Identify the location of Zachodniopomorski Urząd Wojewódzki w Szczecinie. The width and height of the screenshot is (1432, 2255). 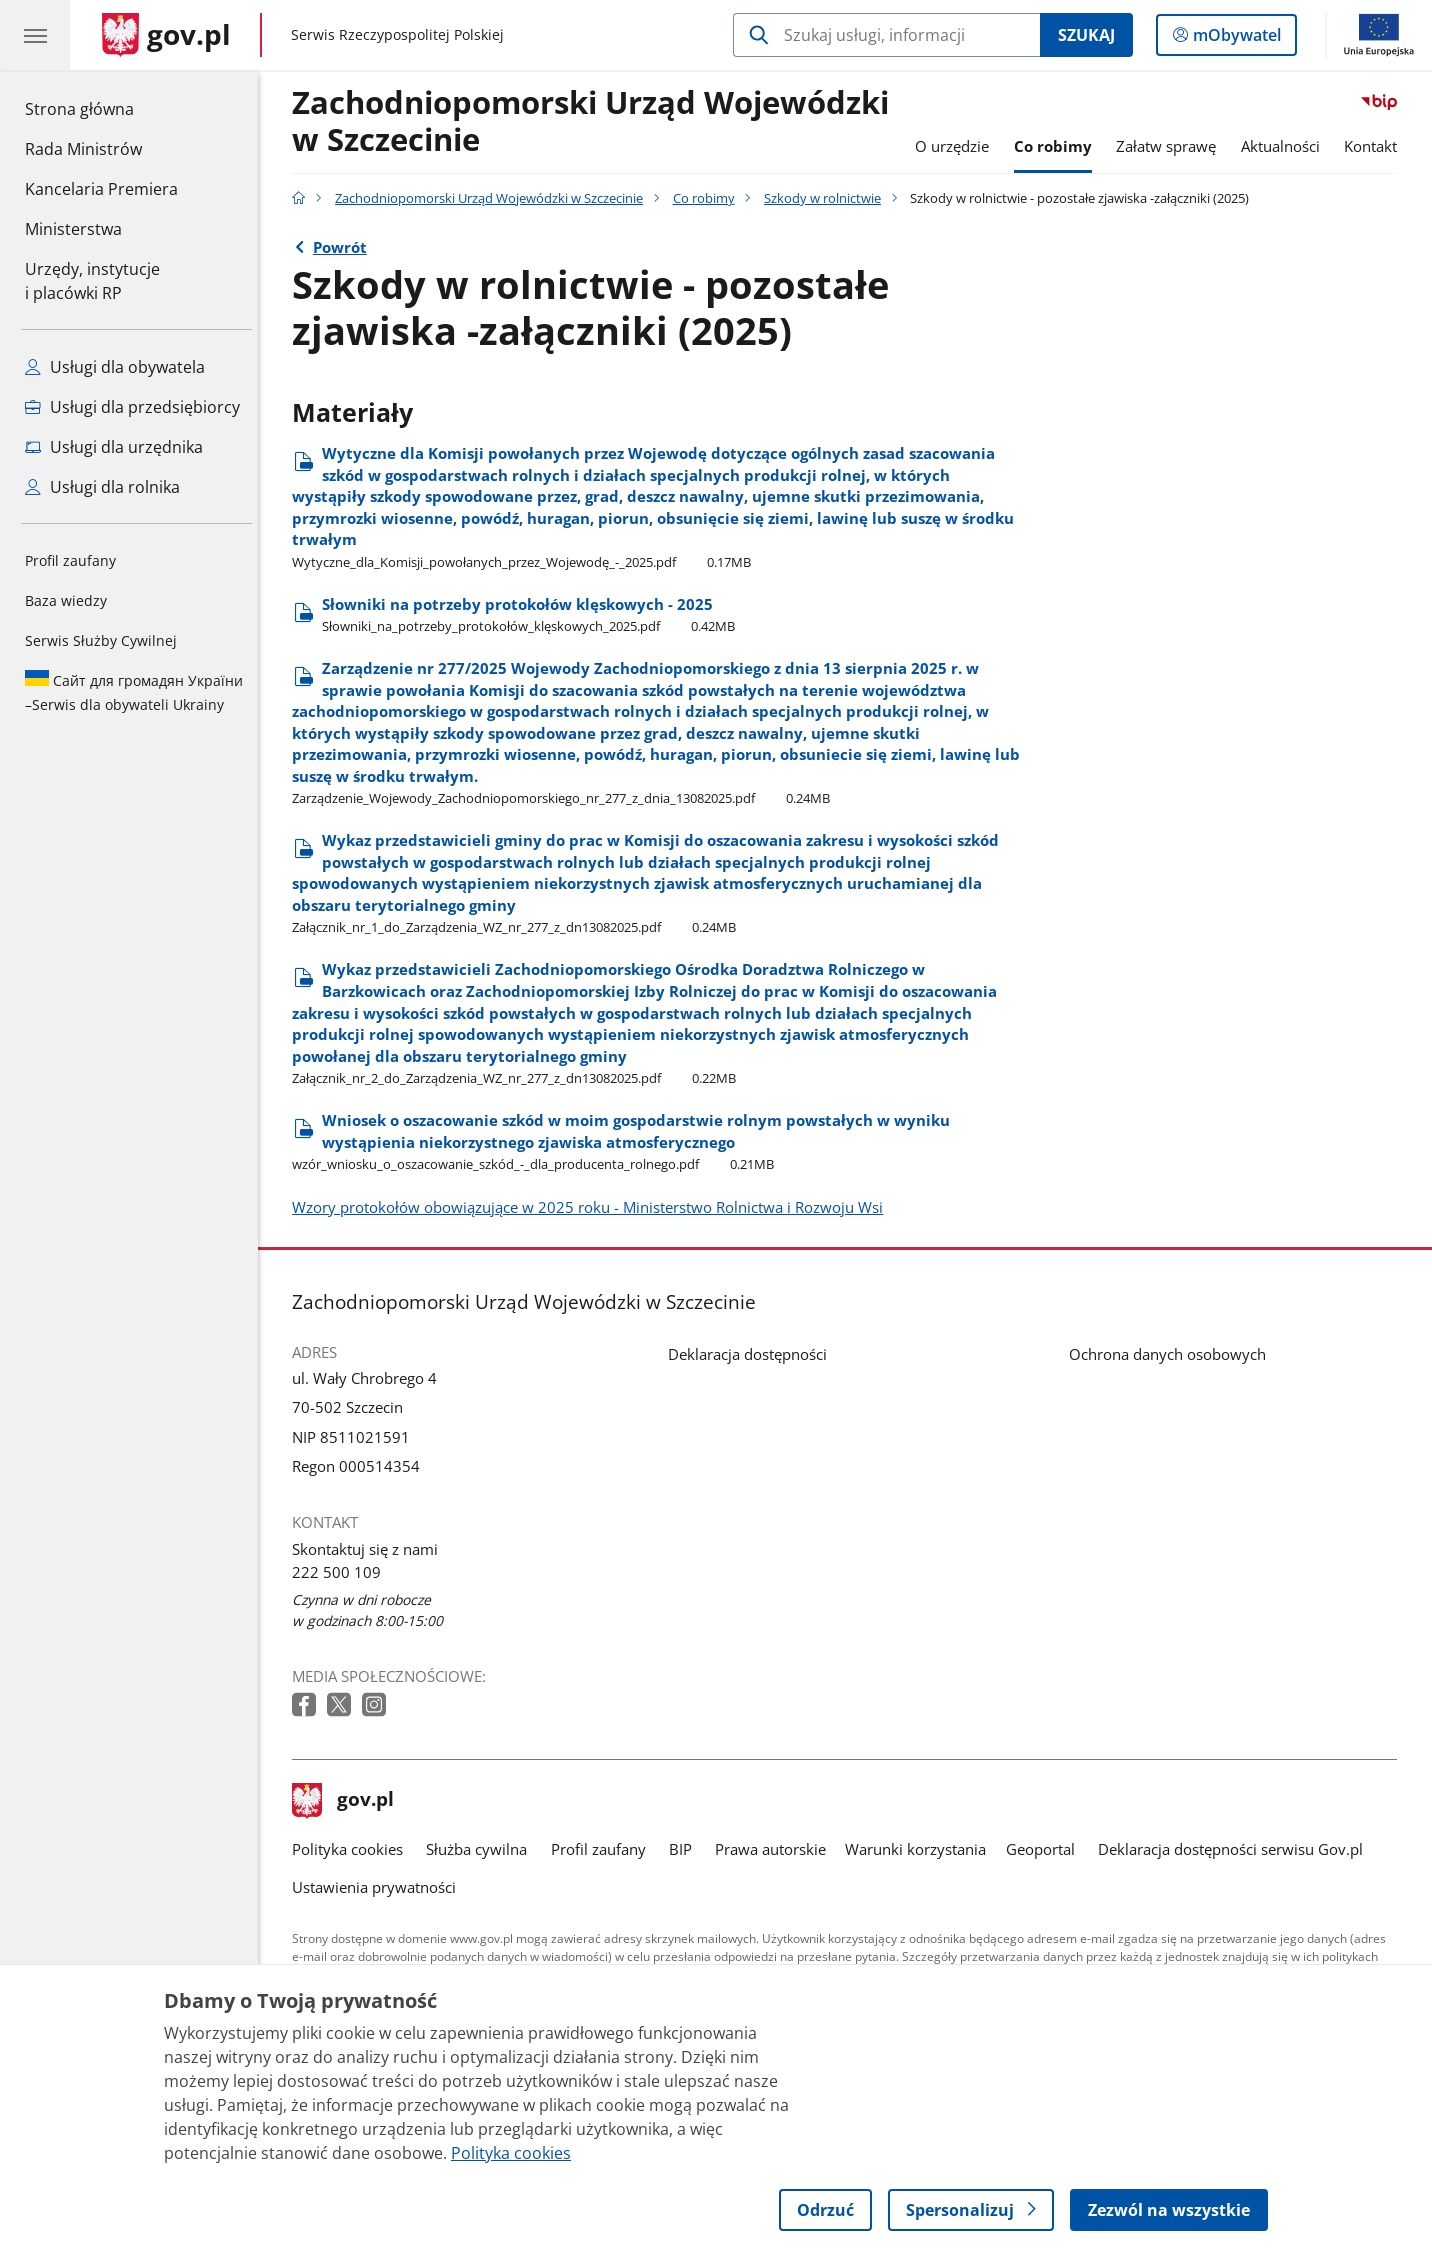
(595, 122).